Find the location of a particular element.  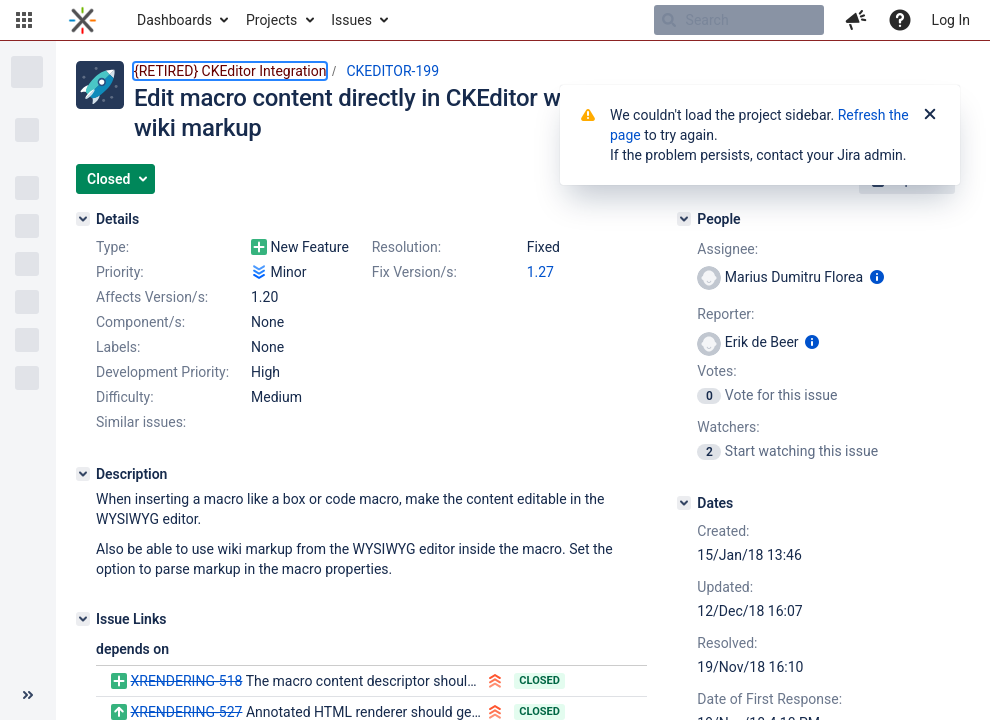

[Issue Links] is located at coordinates (83, 619).